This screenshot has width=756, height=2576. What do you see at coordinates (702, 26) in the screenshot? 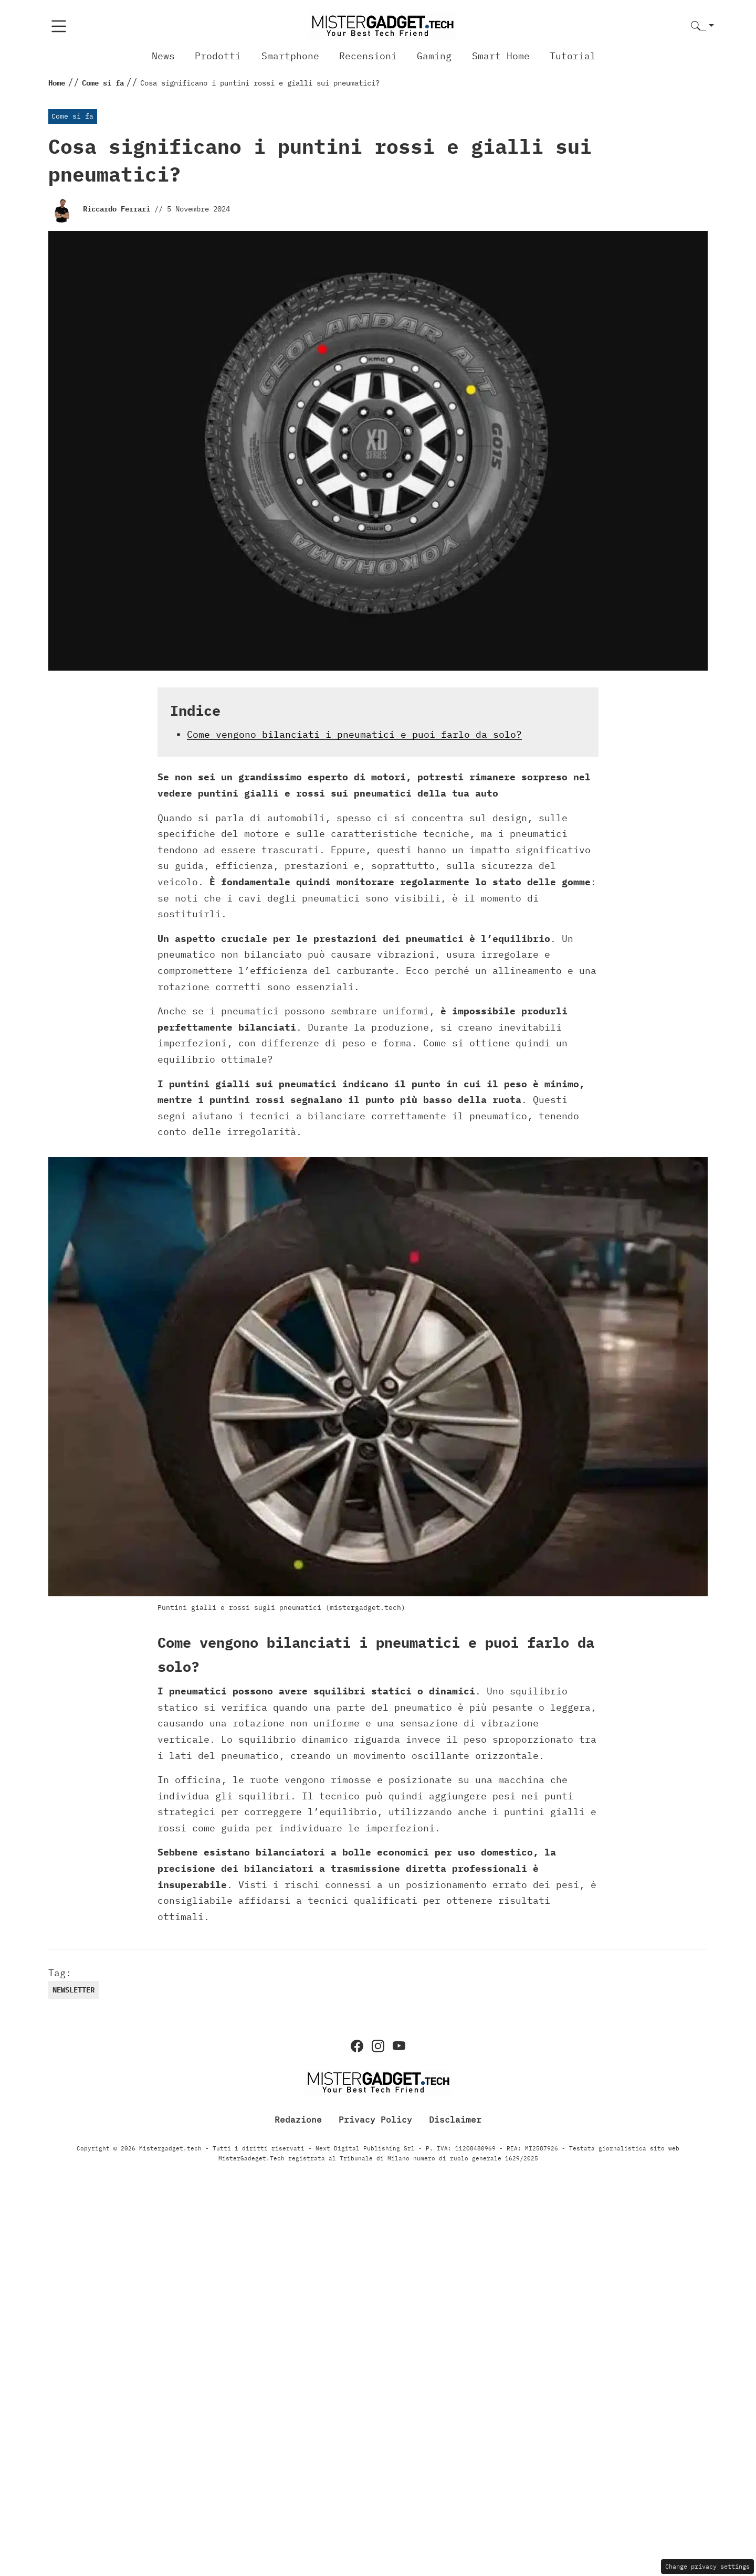
I see `[button]` at bounding box center [702, 26].